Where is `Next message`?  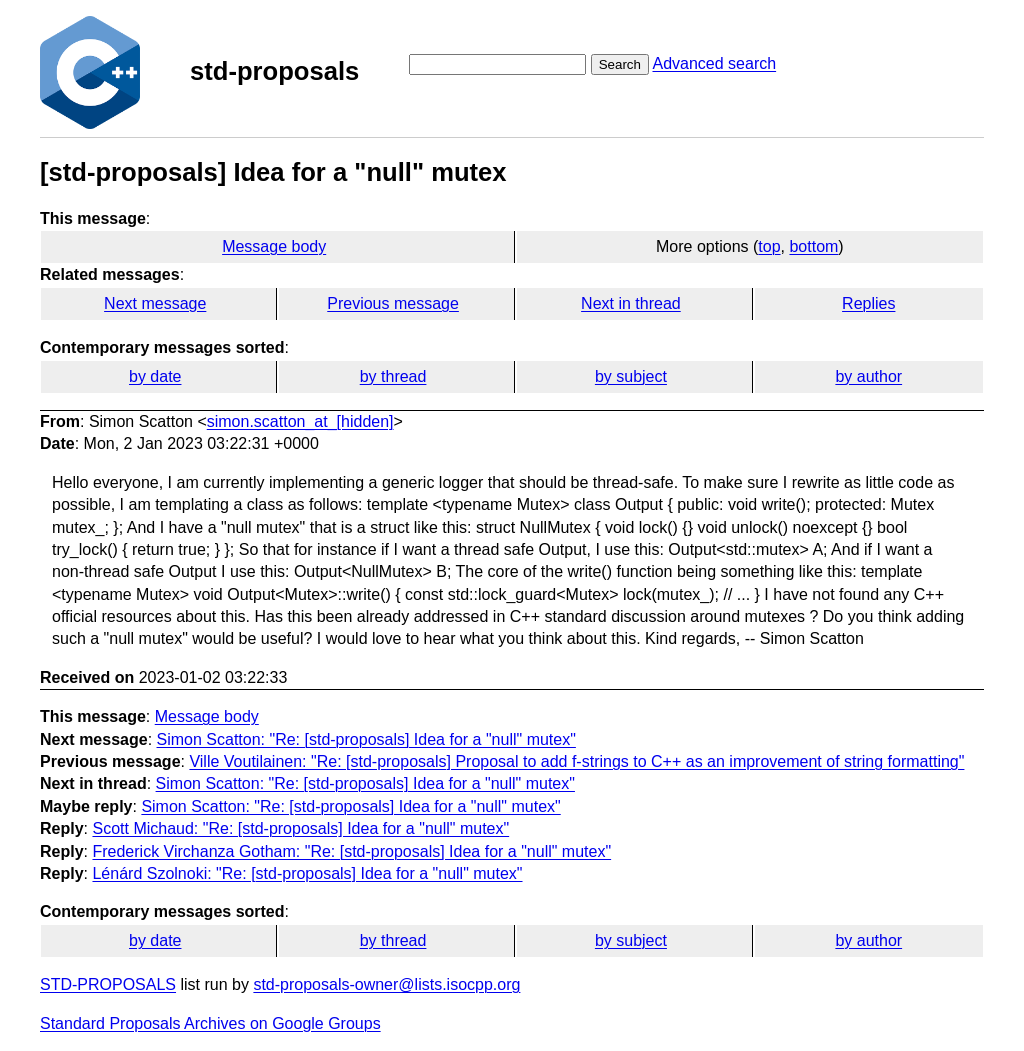
Next message is located at coordinates (155, 303).